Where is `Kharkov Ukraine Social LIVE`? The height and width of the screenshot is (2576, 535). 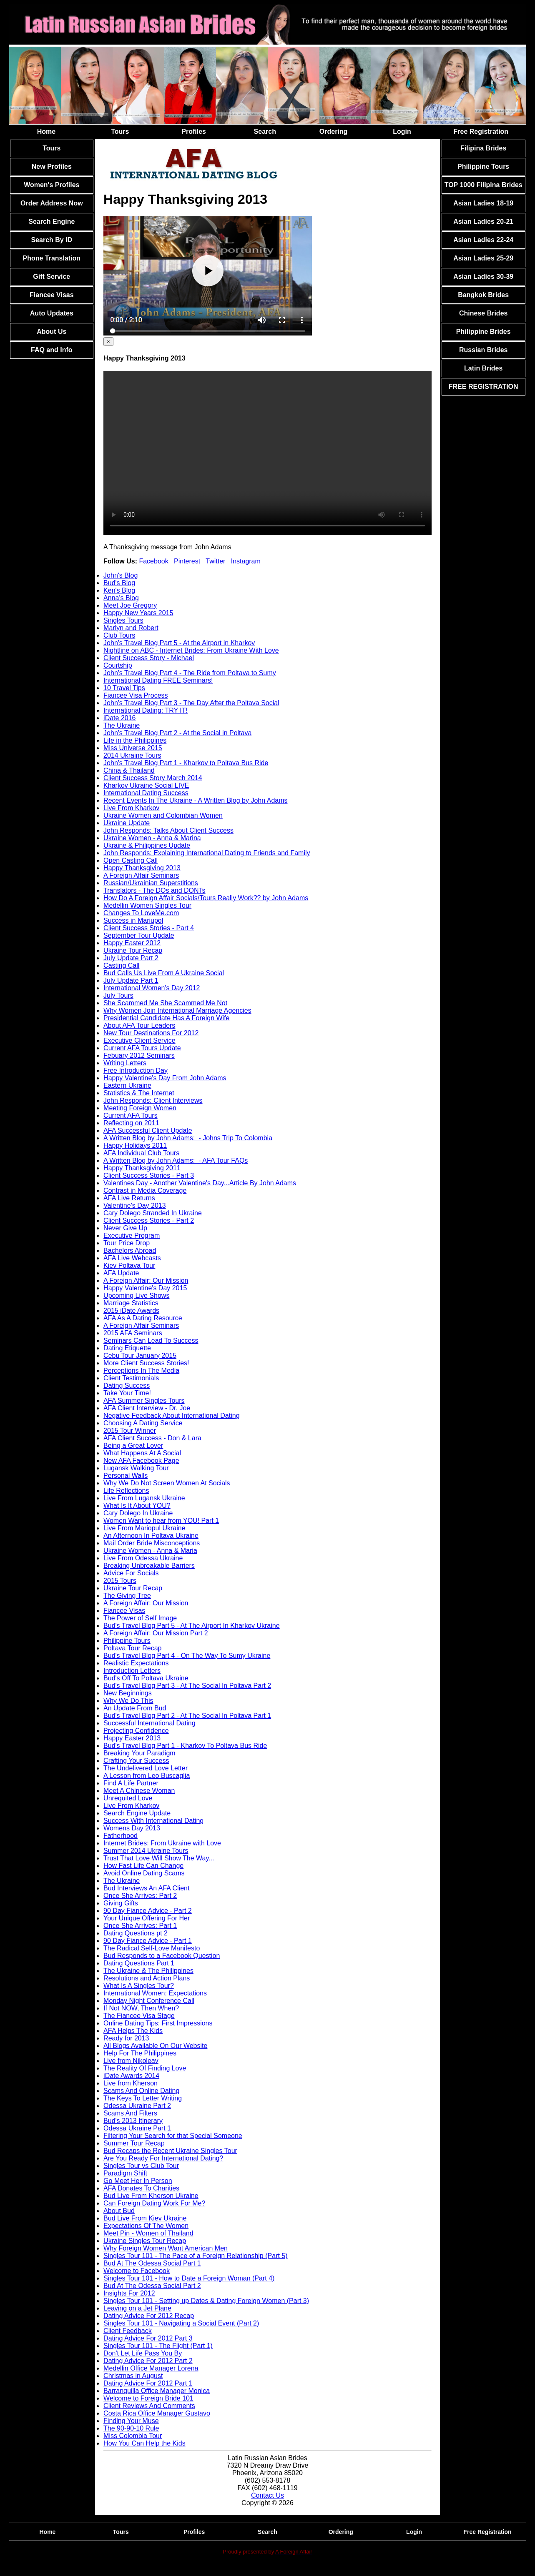
Kharkov Ukraine Social LIVE is located at coordinates (146, 785).